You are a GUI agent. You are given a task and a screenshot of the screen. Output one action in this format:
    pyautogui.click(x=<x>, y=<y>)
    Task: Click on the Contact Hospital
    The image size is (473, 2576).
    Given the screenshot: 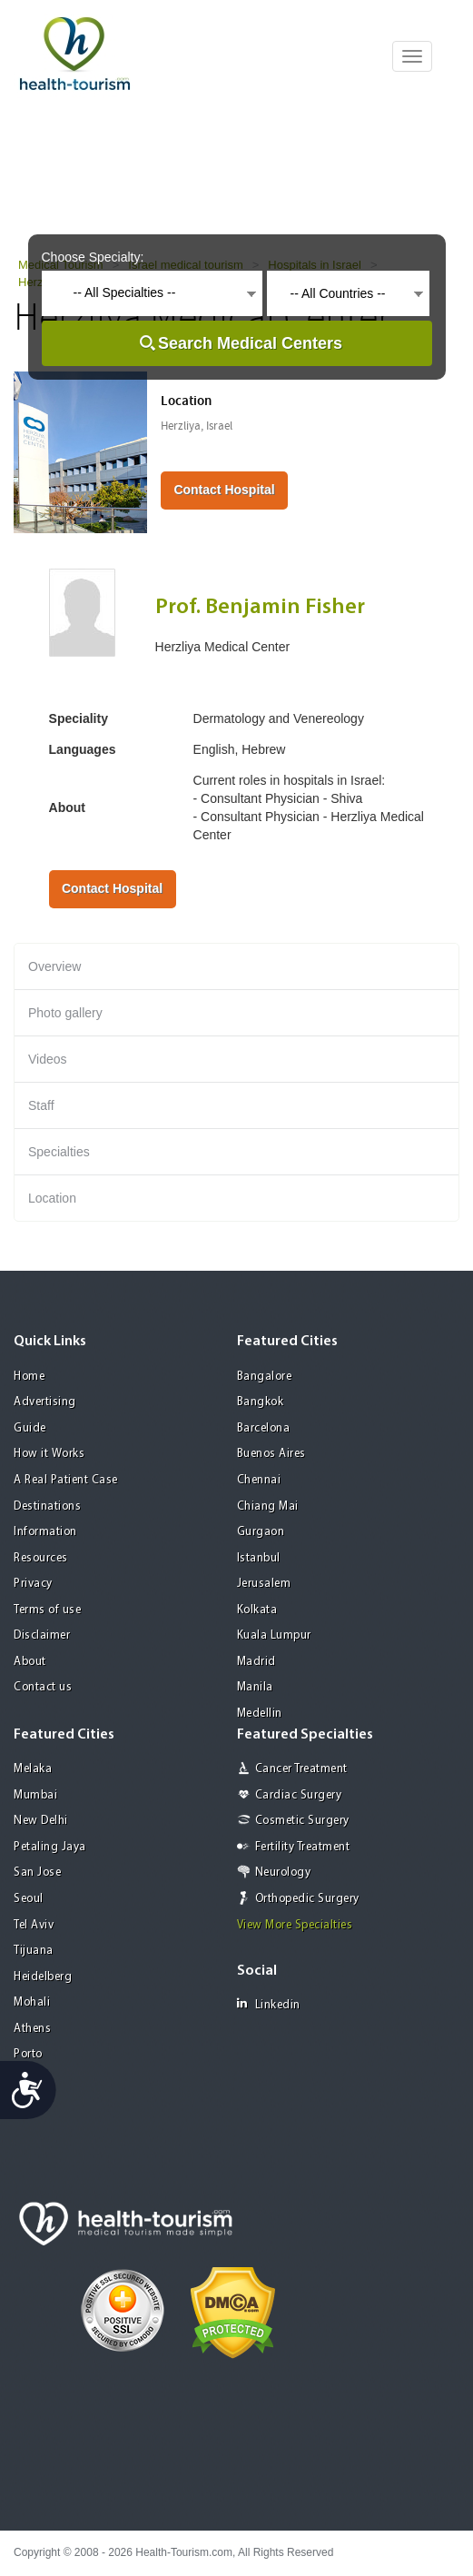 What is the action you would take?
    pyautogui.click(x=223, y=489)
    